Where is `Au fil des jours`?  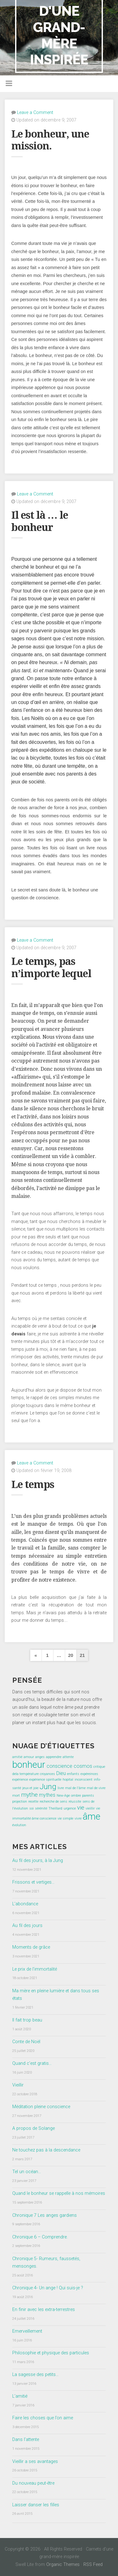
Au fil des jours is located at coordinates (27, 1925).